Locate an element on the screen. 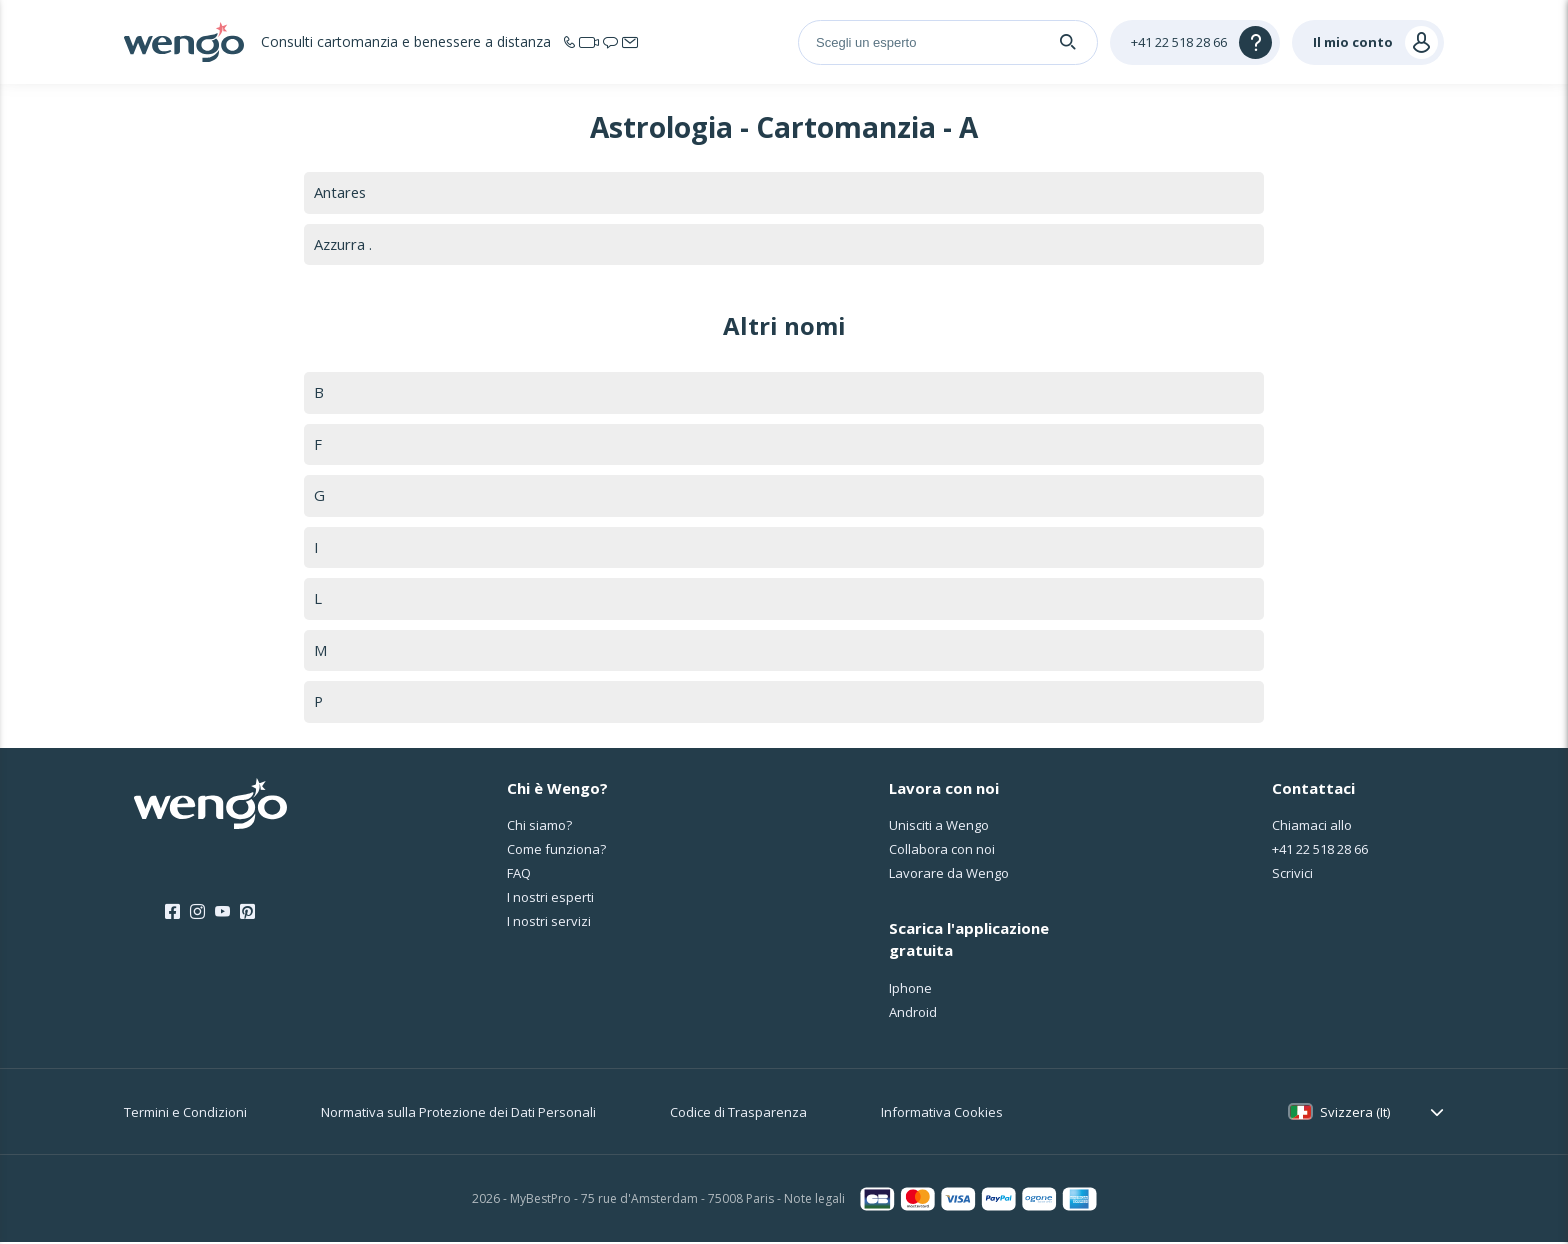 This screenshot has height=1244, width=1568. [Youtube] is located at coordinates (222, 914).